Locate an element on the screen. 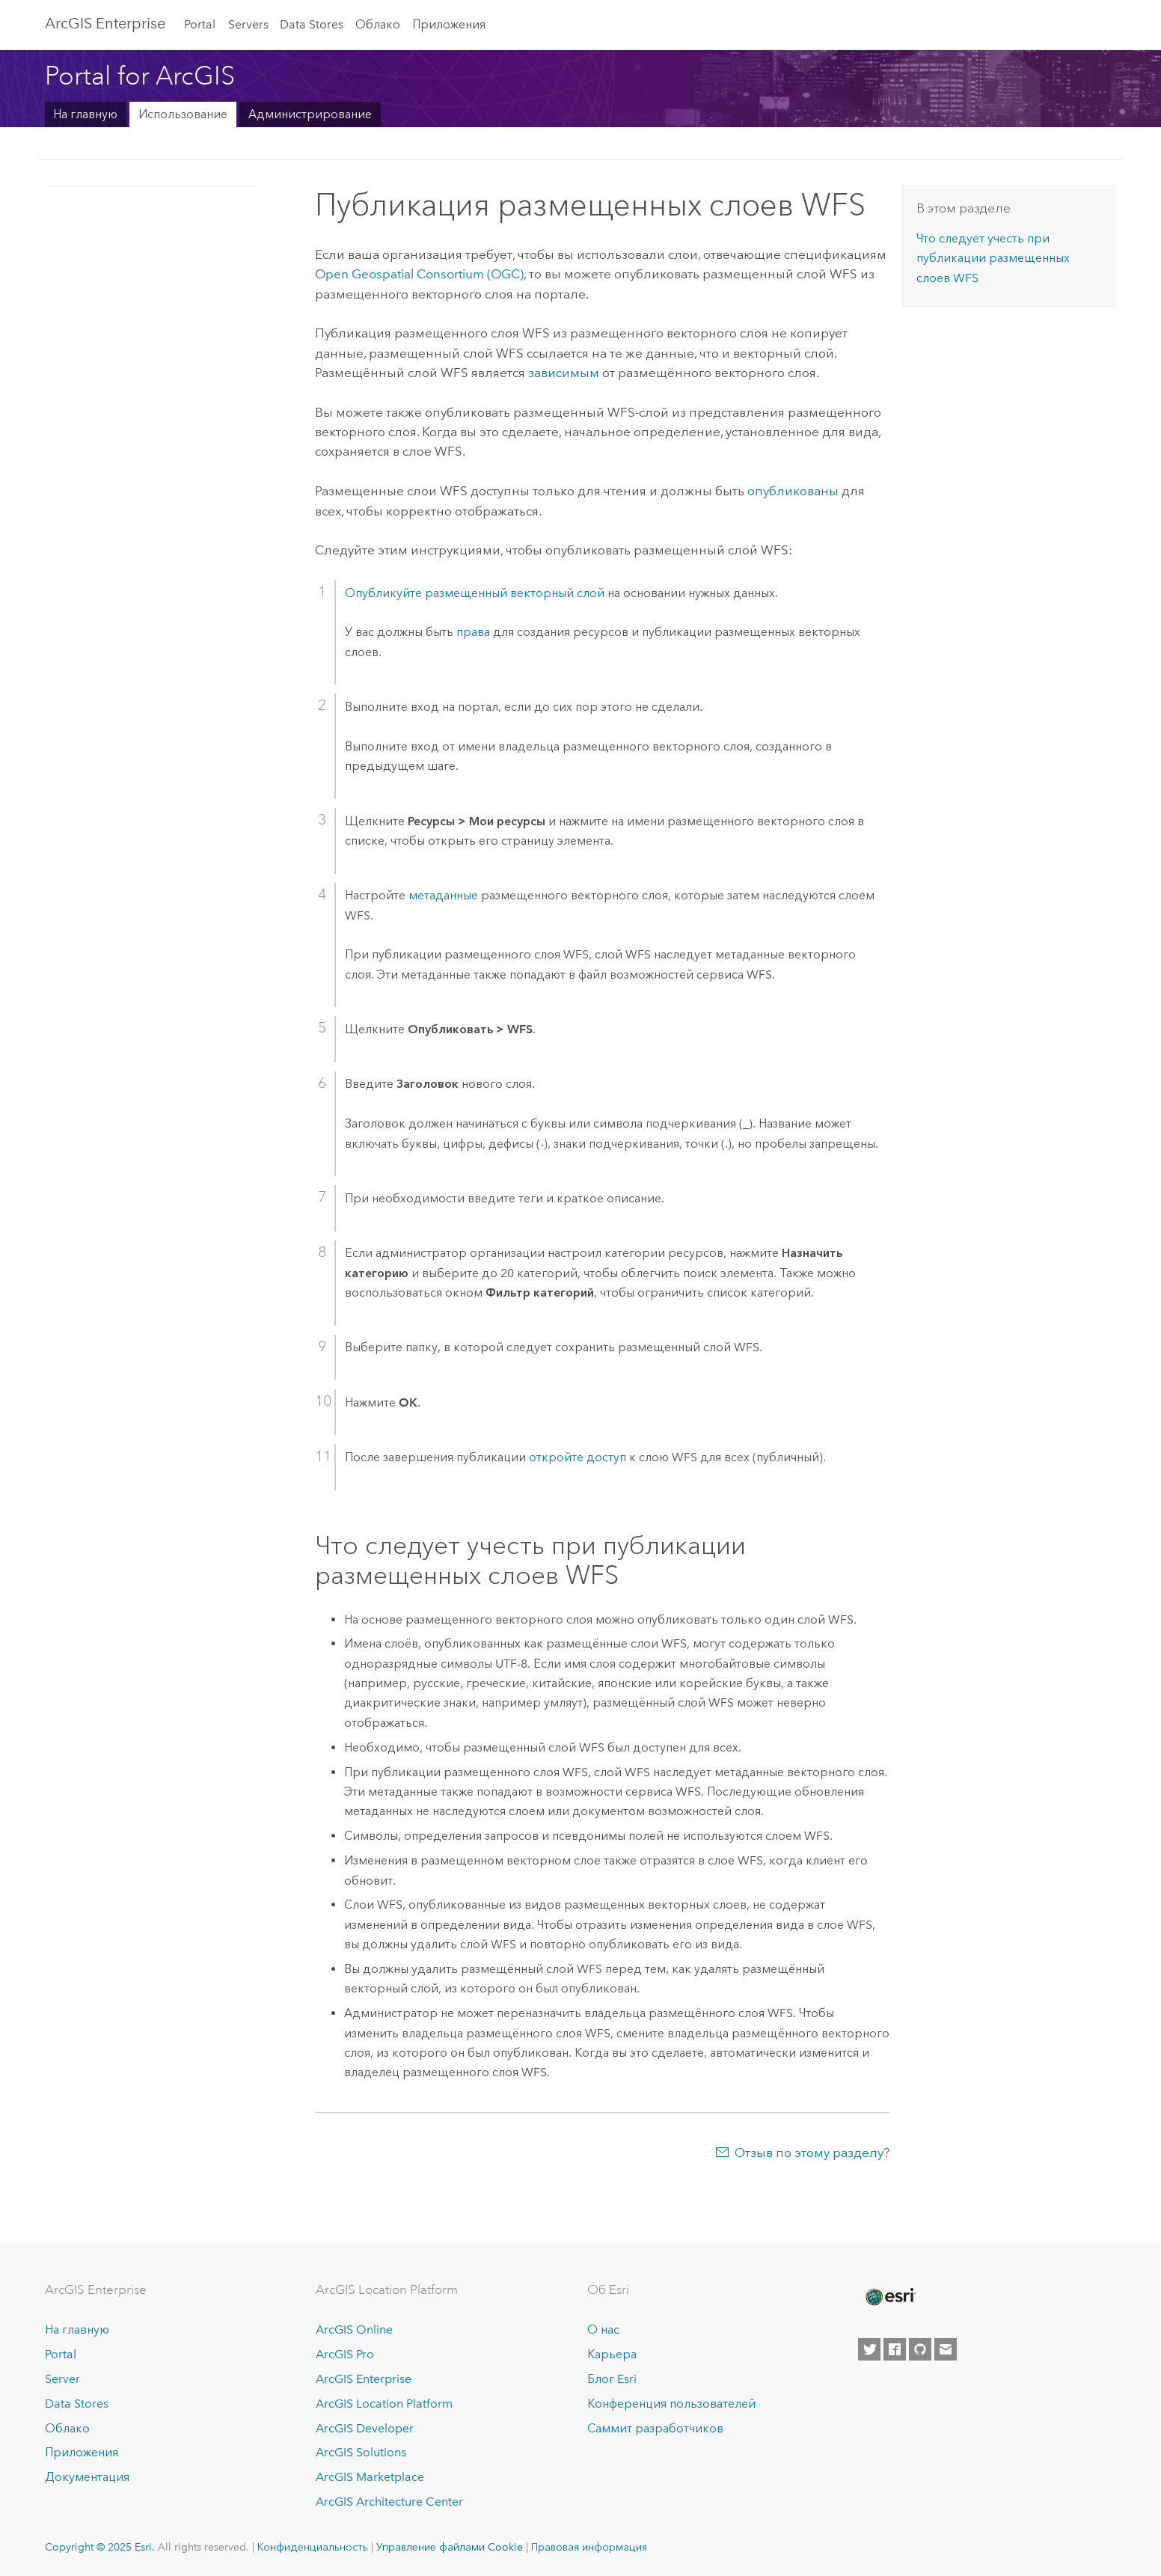  ArcGIS Architecture Center is located at coordinates (389, 2501).